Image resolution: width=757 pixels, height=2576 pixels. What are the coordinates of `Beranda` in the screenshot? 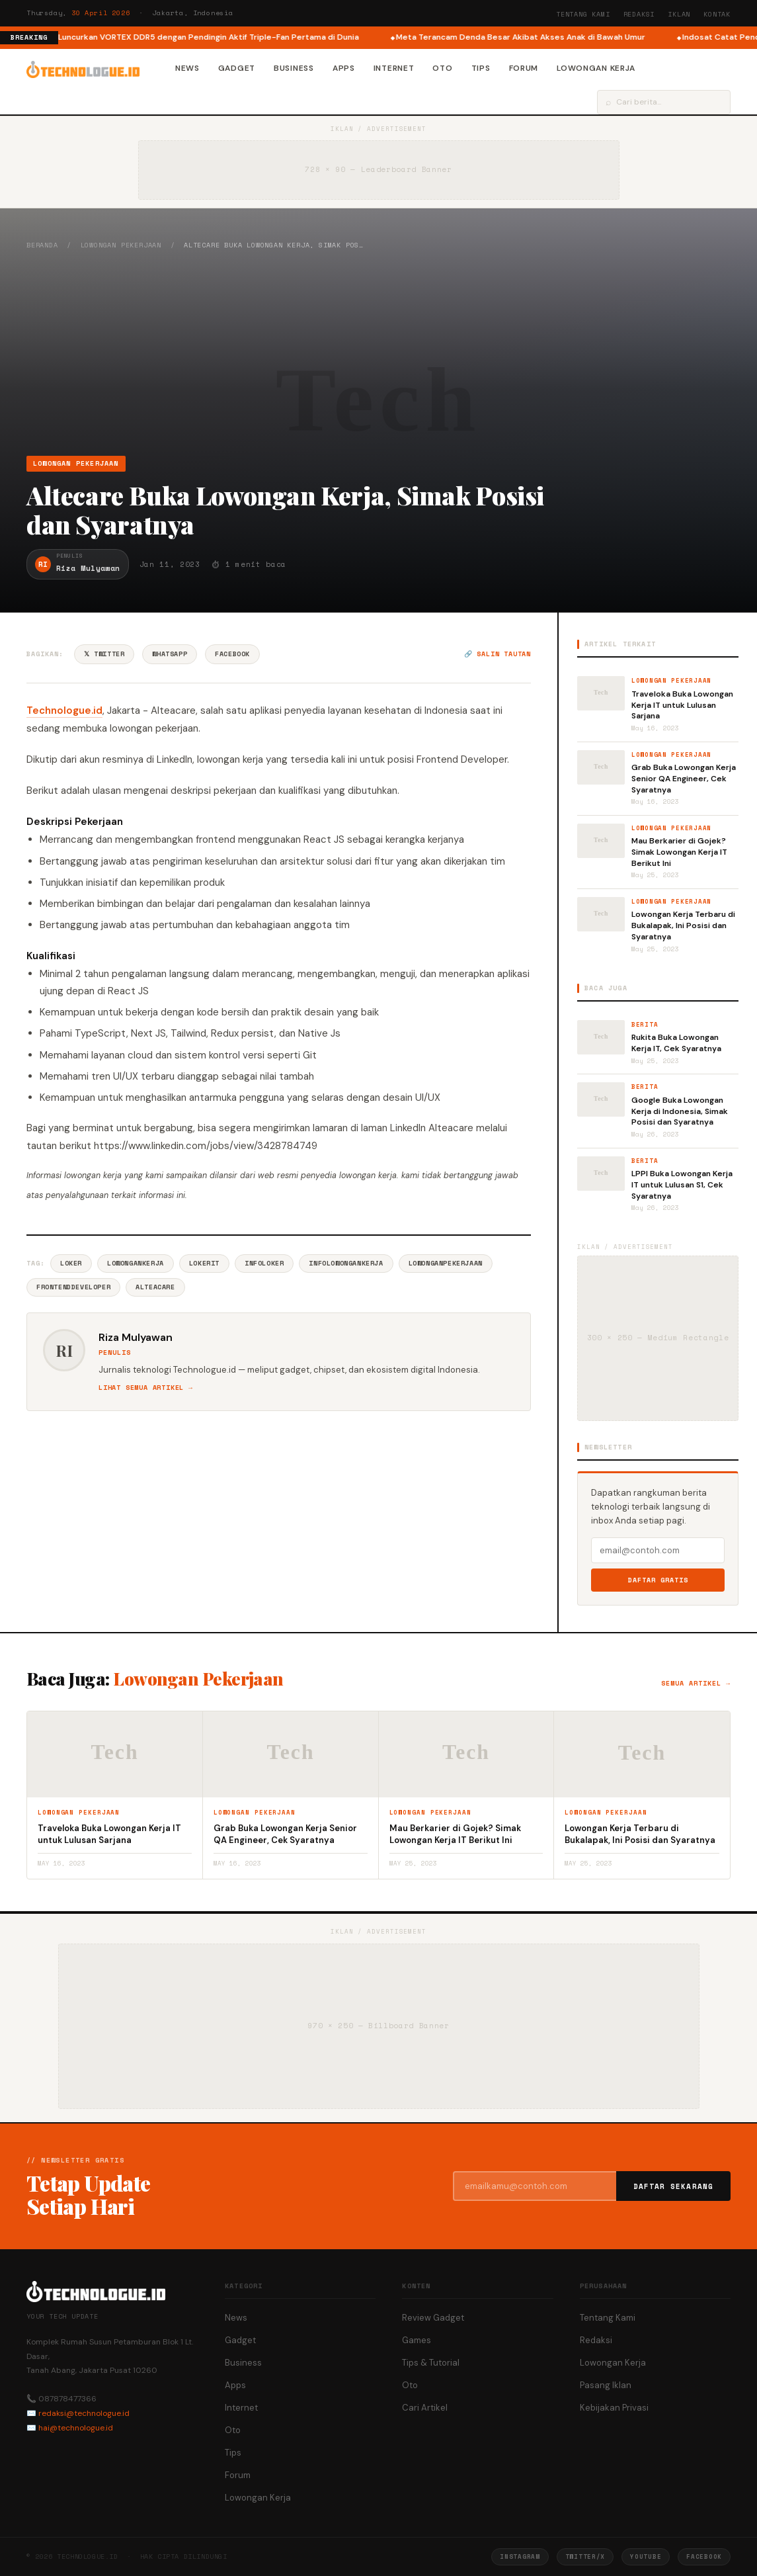 It's located at (42, 245).